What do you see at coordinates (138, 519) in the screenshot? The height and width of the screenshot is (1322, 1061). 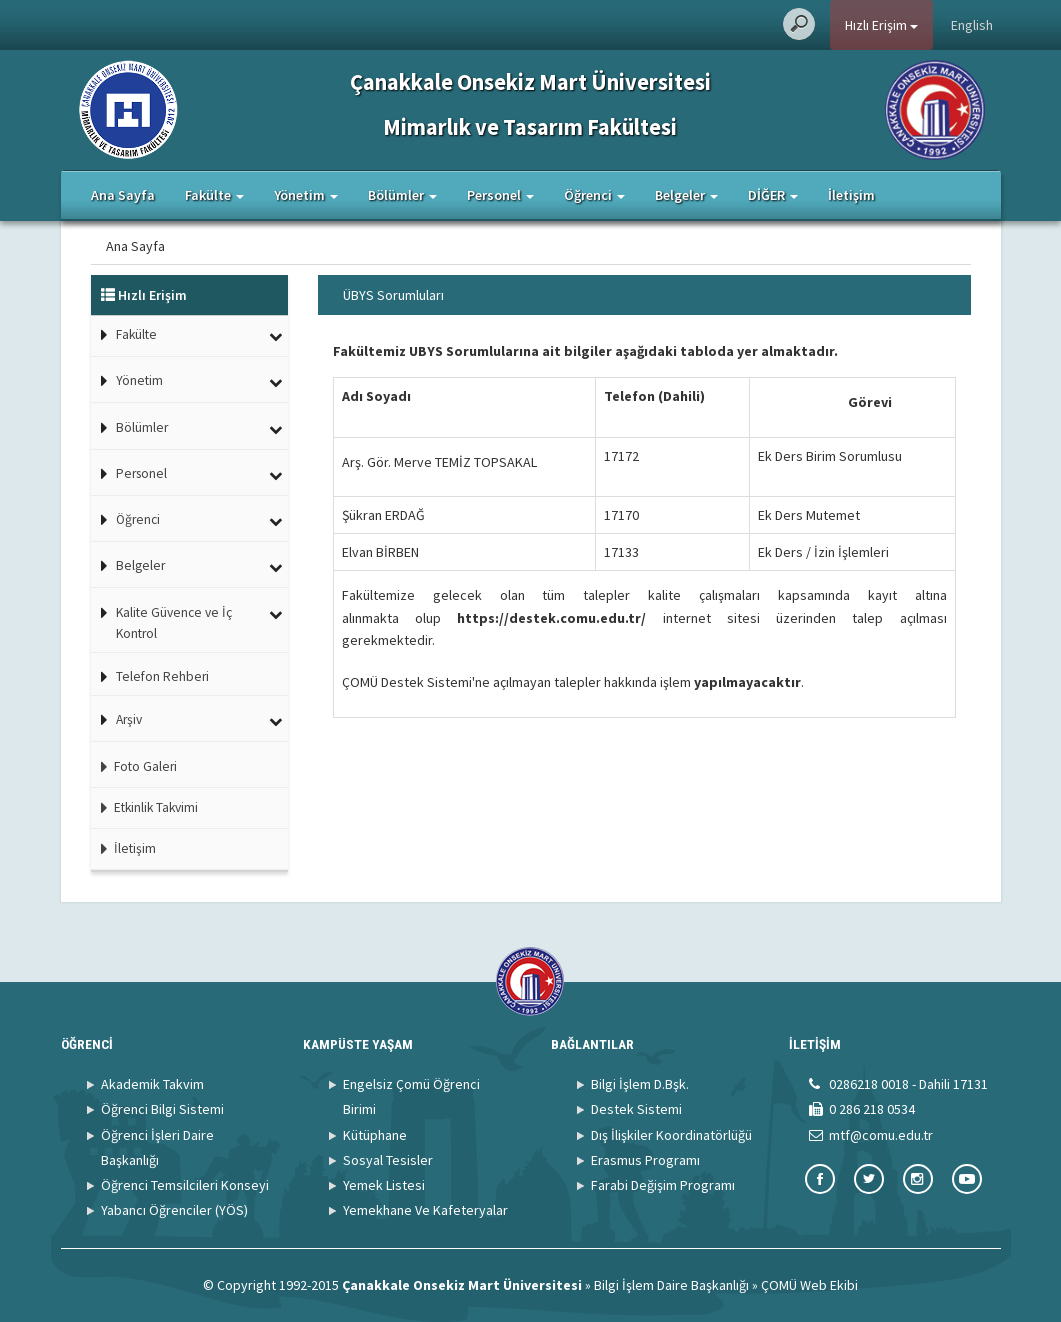 I see `Öğrenci` at bounding box center [138, 519].